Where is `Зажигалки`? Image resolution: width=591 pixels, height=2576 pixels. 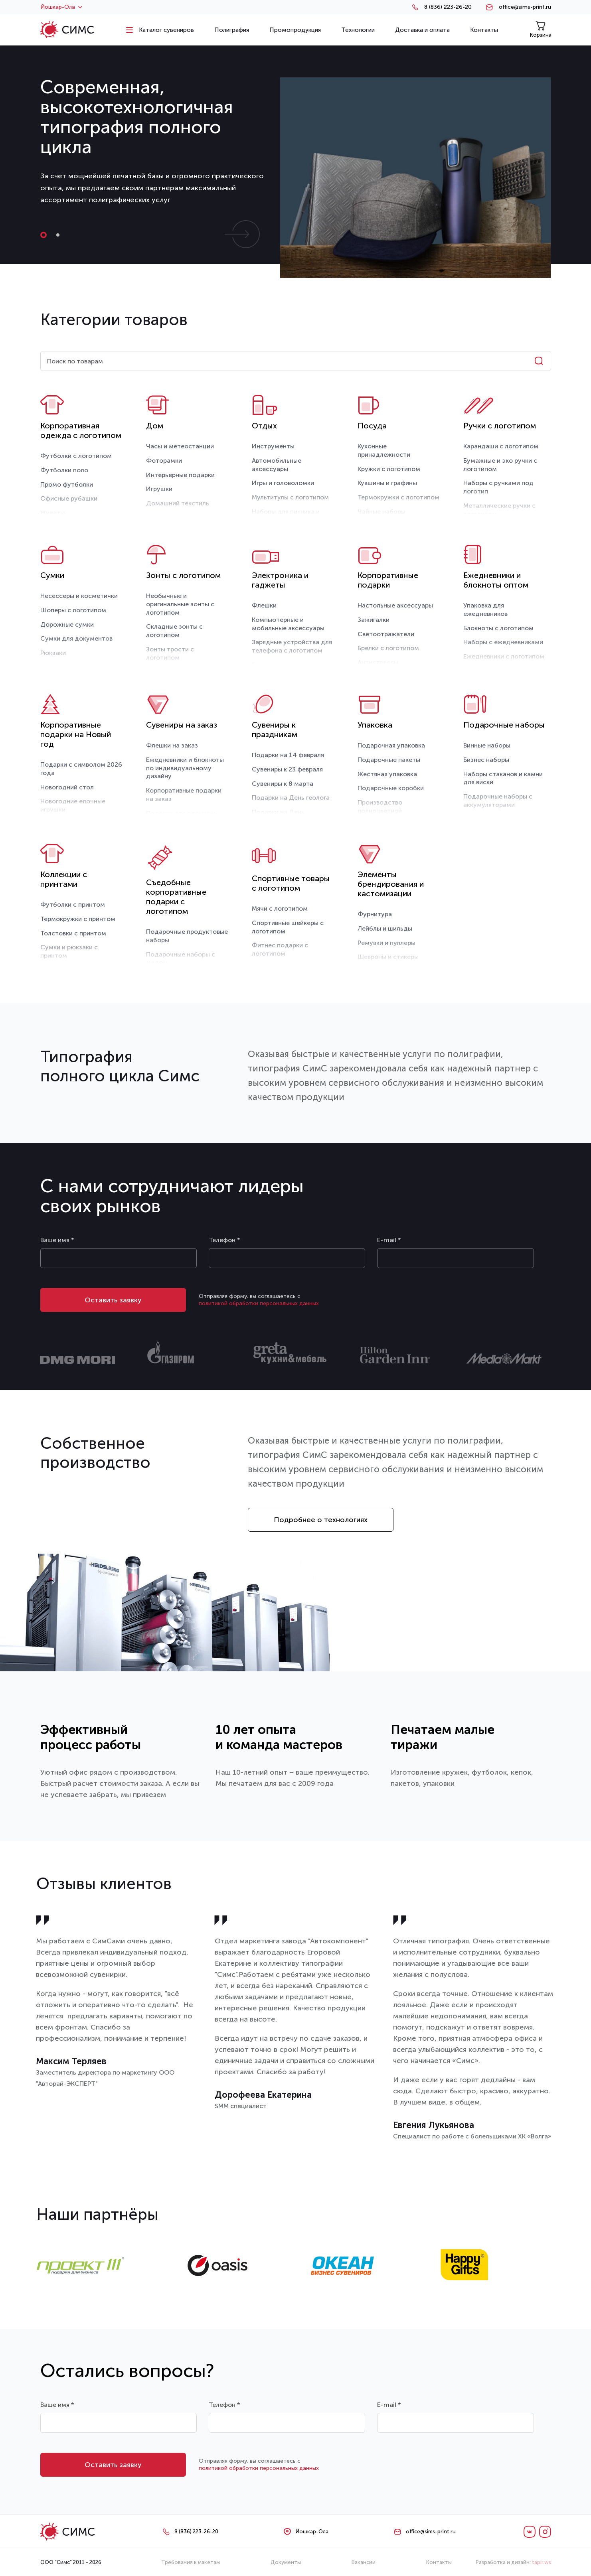 Зажигалки is located at coordinates (373, 619).